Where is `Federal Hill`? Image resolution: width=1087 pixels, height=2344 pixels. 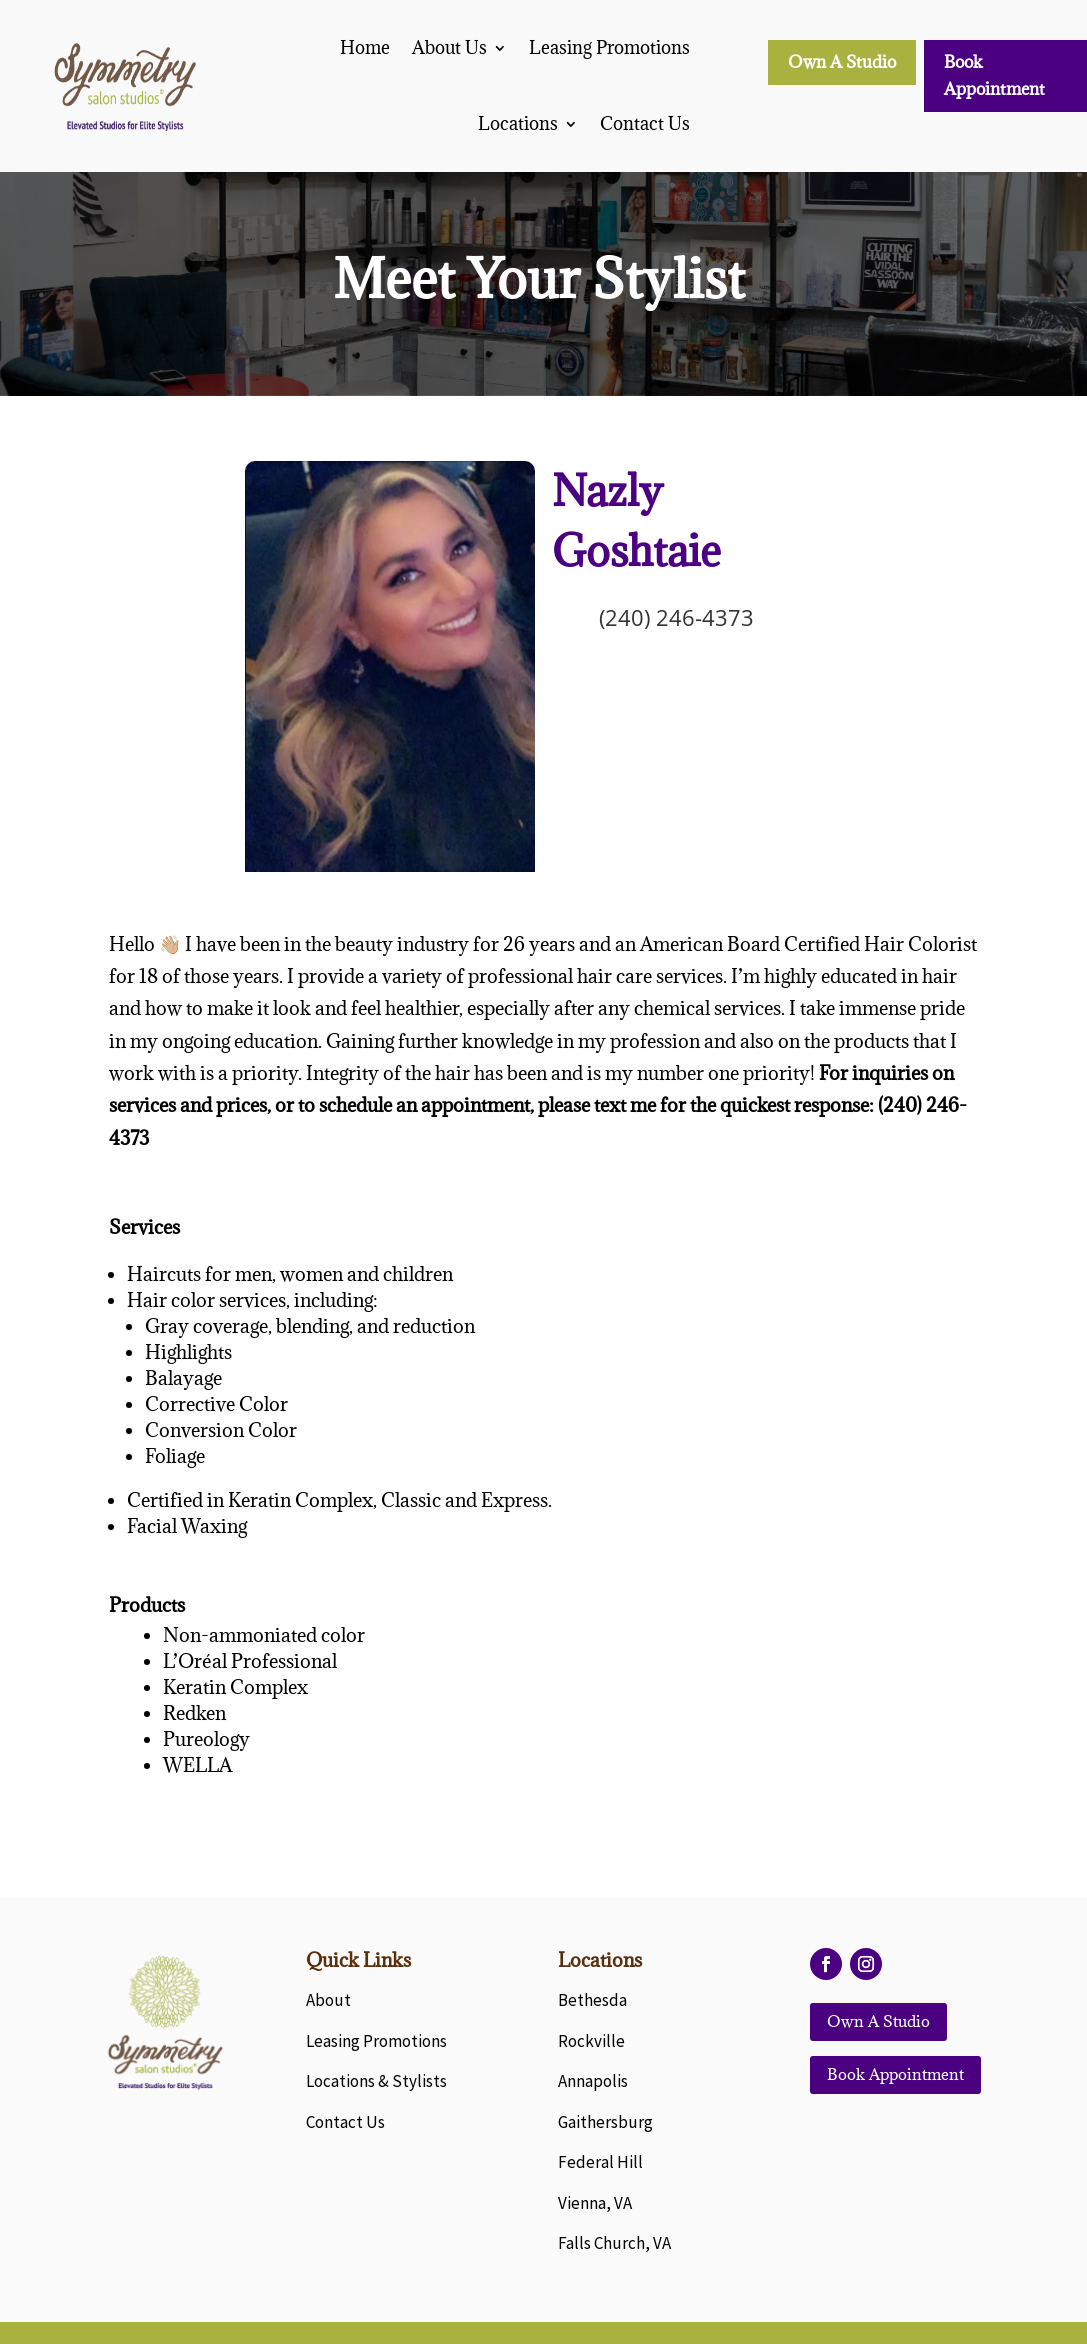 Federal Hill is located at coordinates (600, 2162).